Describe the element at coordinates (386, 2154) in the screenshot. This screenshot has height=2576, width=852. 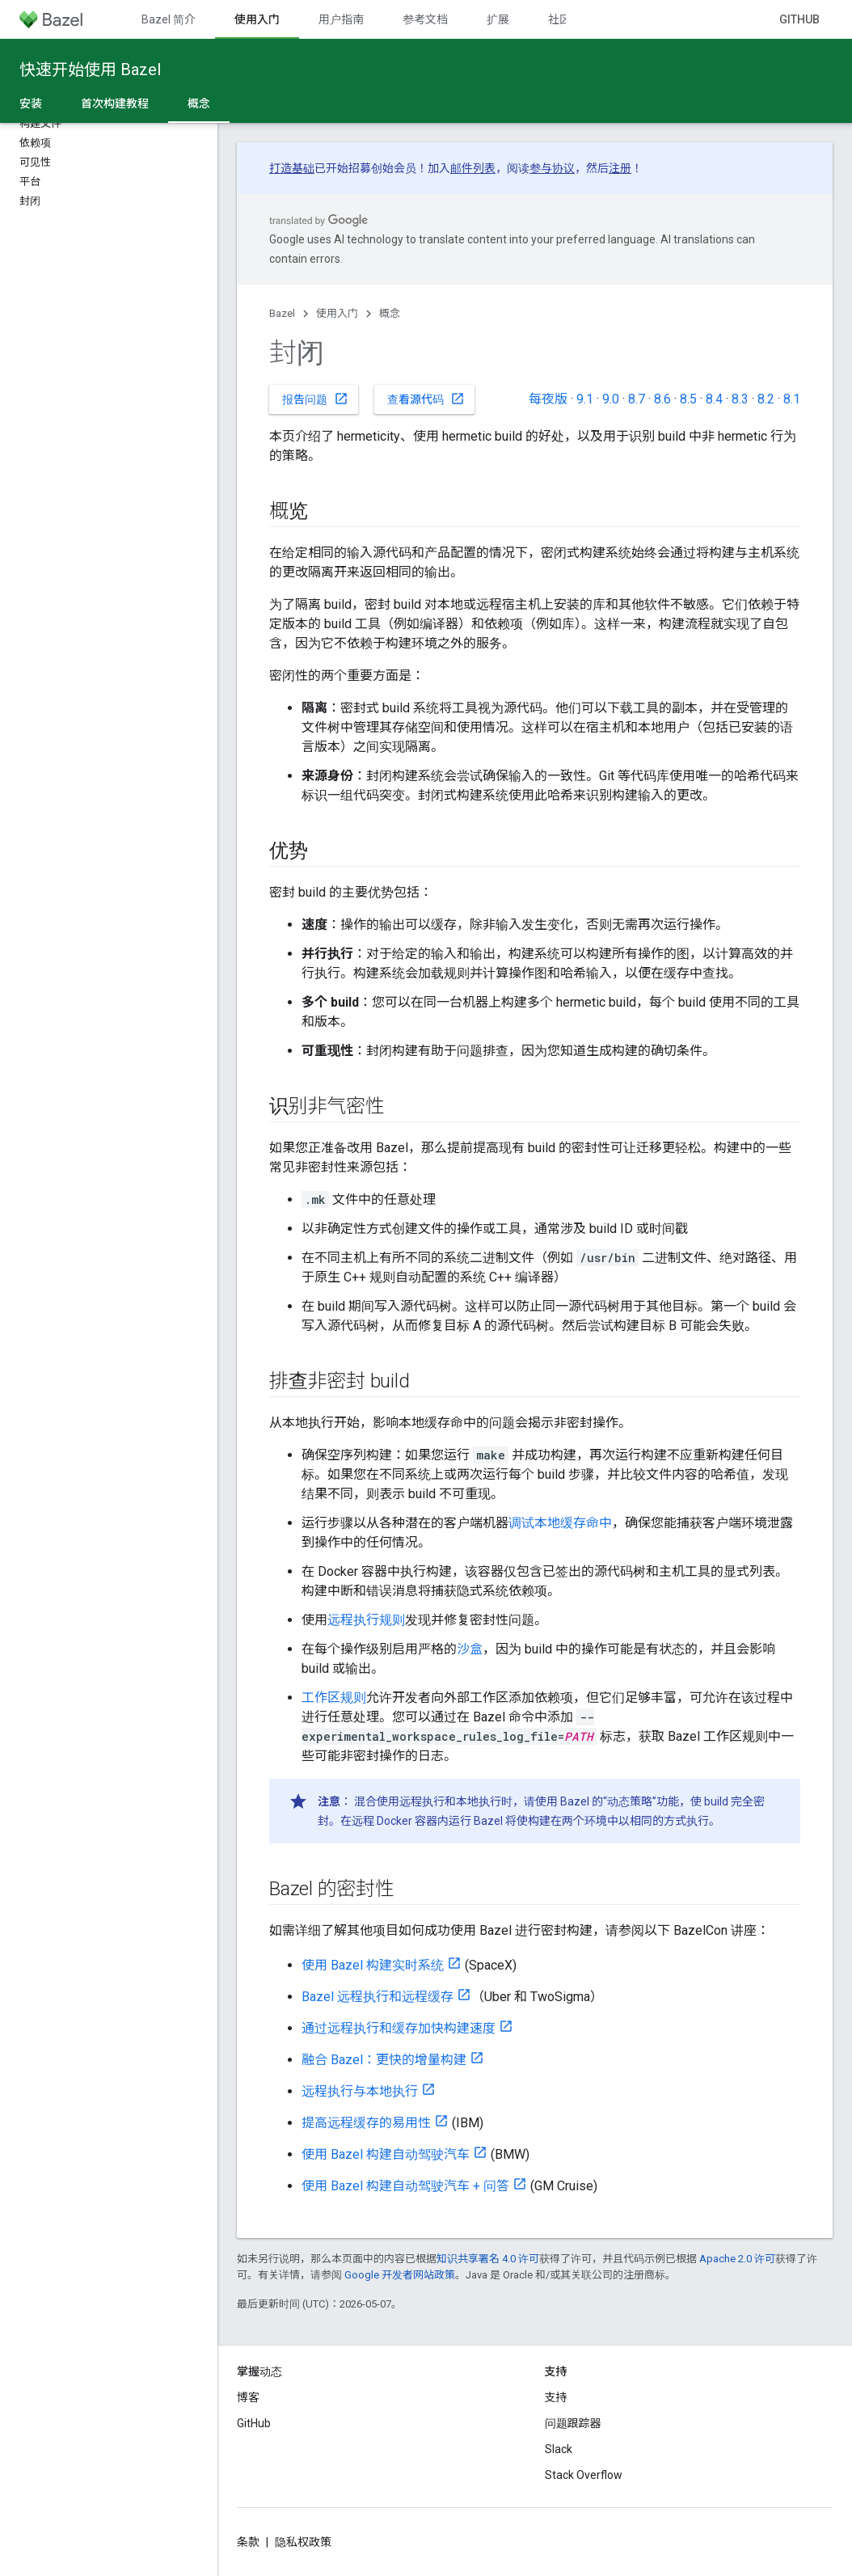
I see `使用 Bazel 构建自动驾驶汽车` at that location.